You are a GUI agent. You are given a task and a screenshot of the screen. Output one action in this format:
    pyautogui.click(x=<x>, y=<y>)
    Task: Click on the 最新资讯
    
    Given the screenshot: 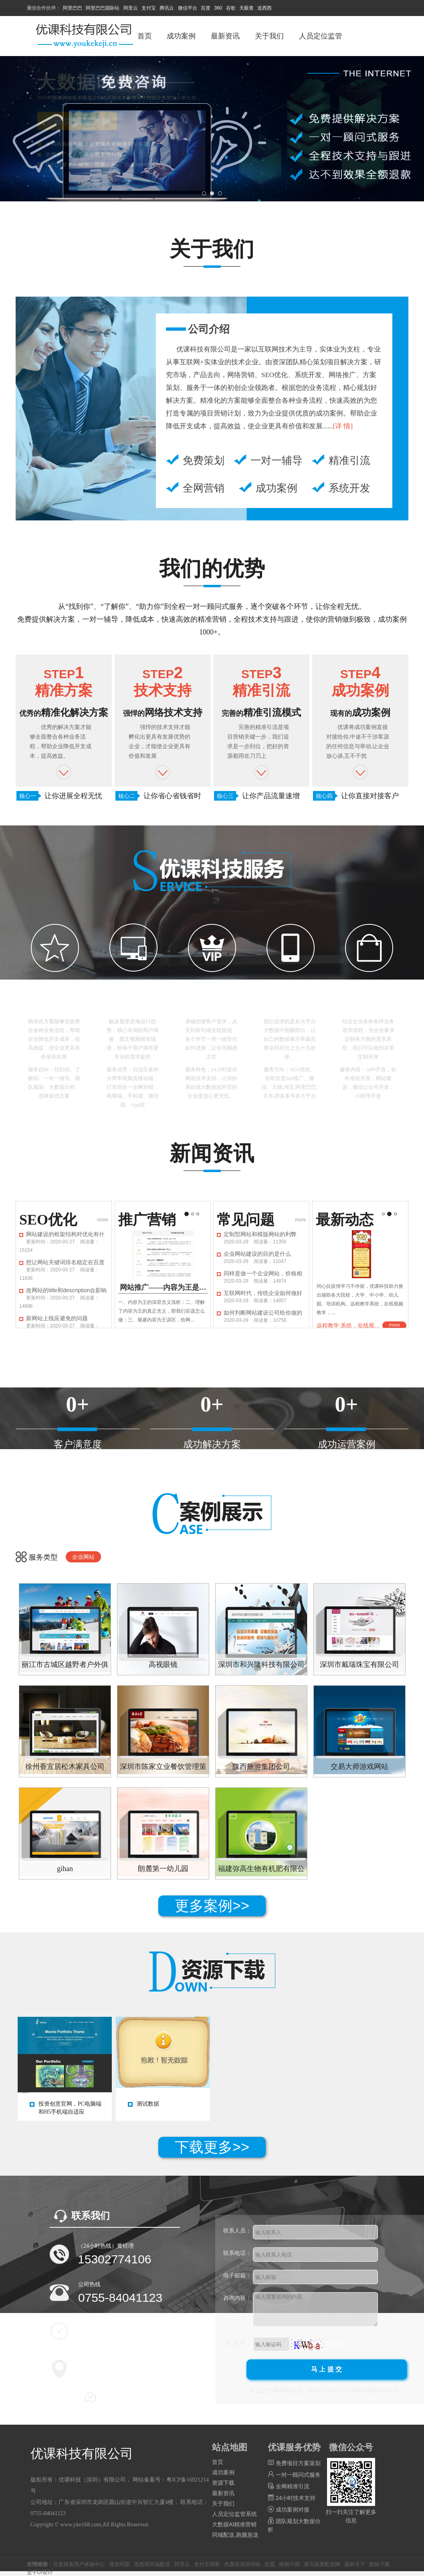 What is the action you would take?
    pyautogui.click(x=225, y=36)
    